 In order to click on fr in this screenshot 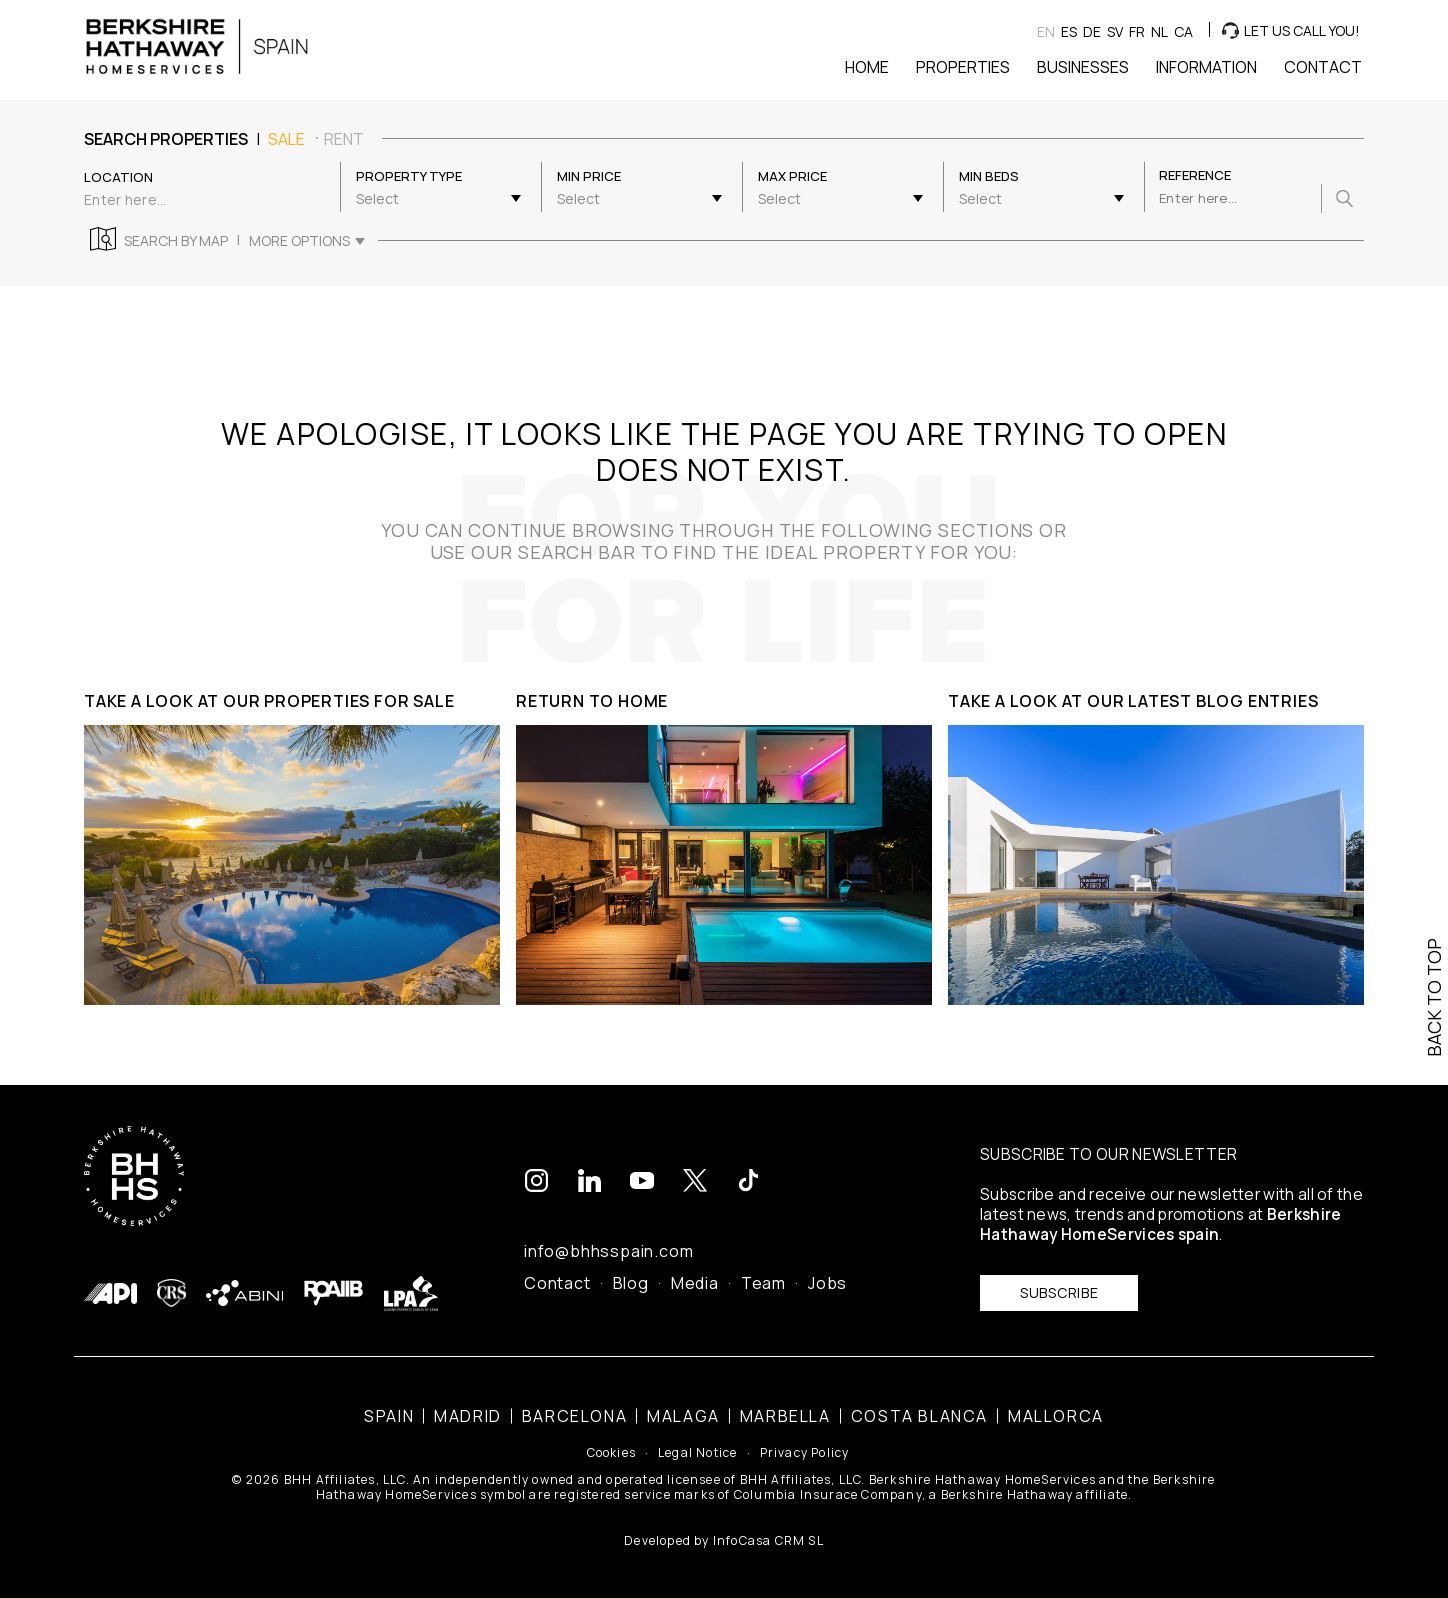, I will do `click(1137, 31)`.